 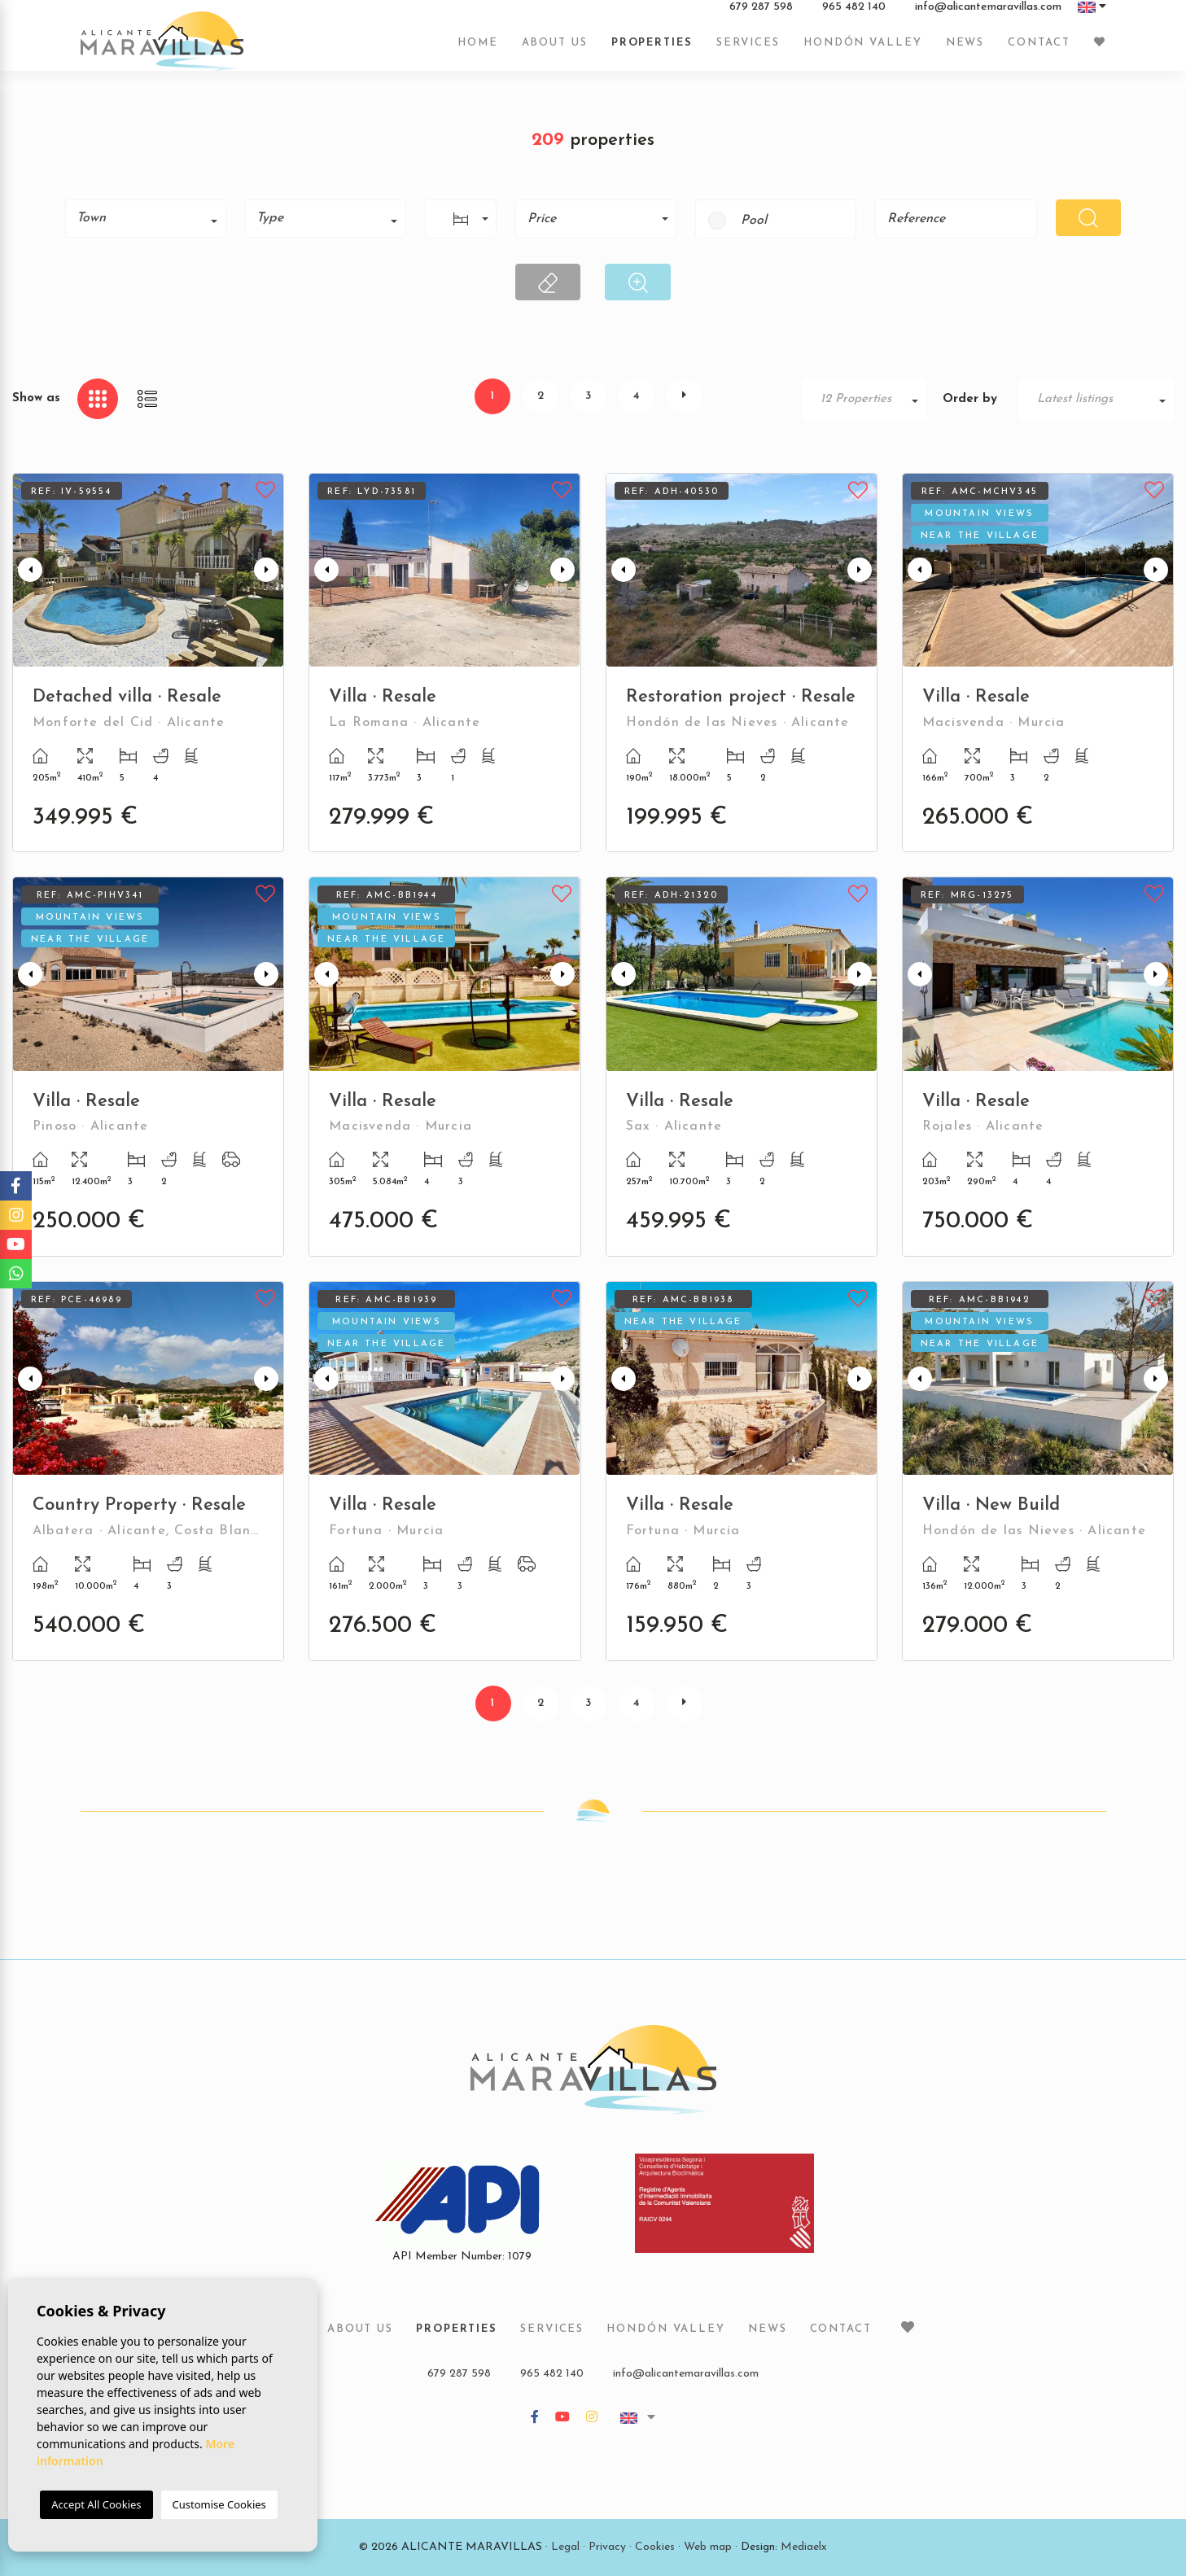 I want to click on Hondón Valley, so click(x=862, y=51).